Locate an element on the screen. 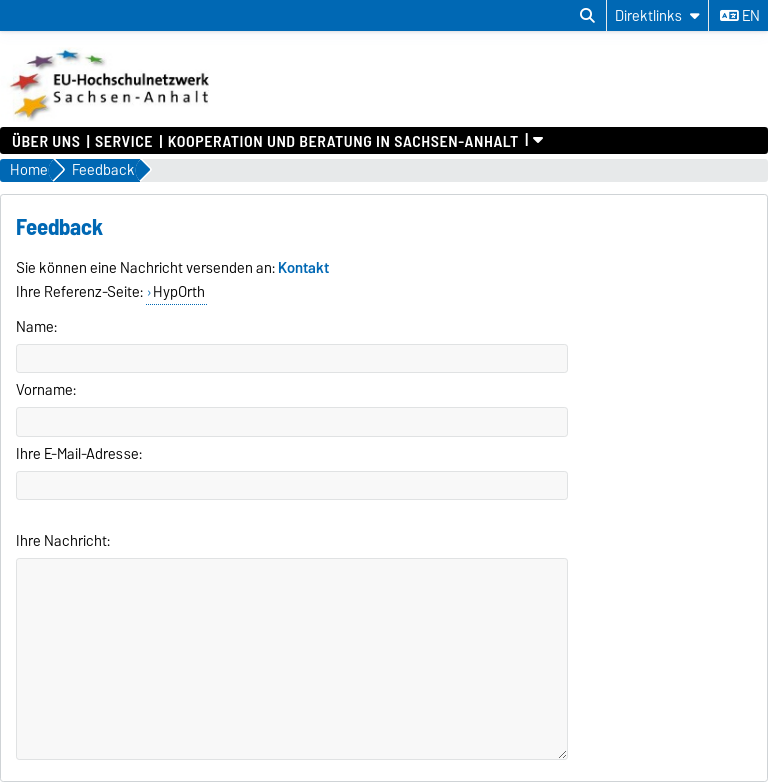  [Direktlinks] is located at coordinates (657, 15).